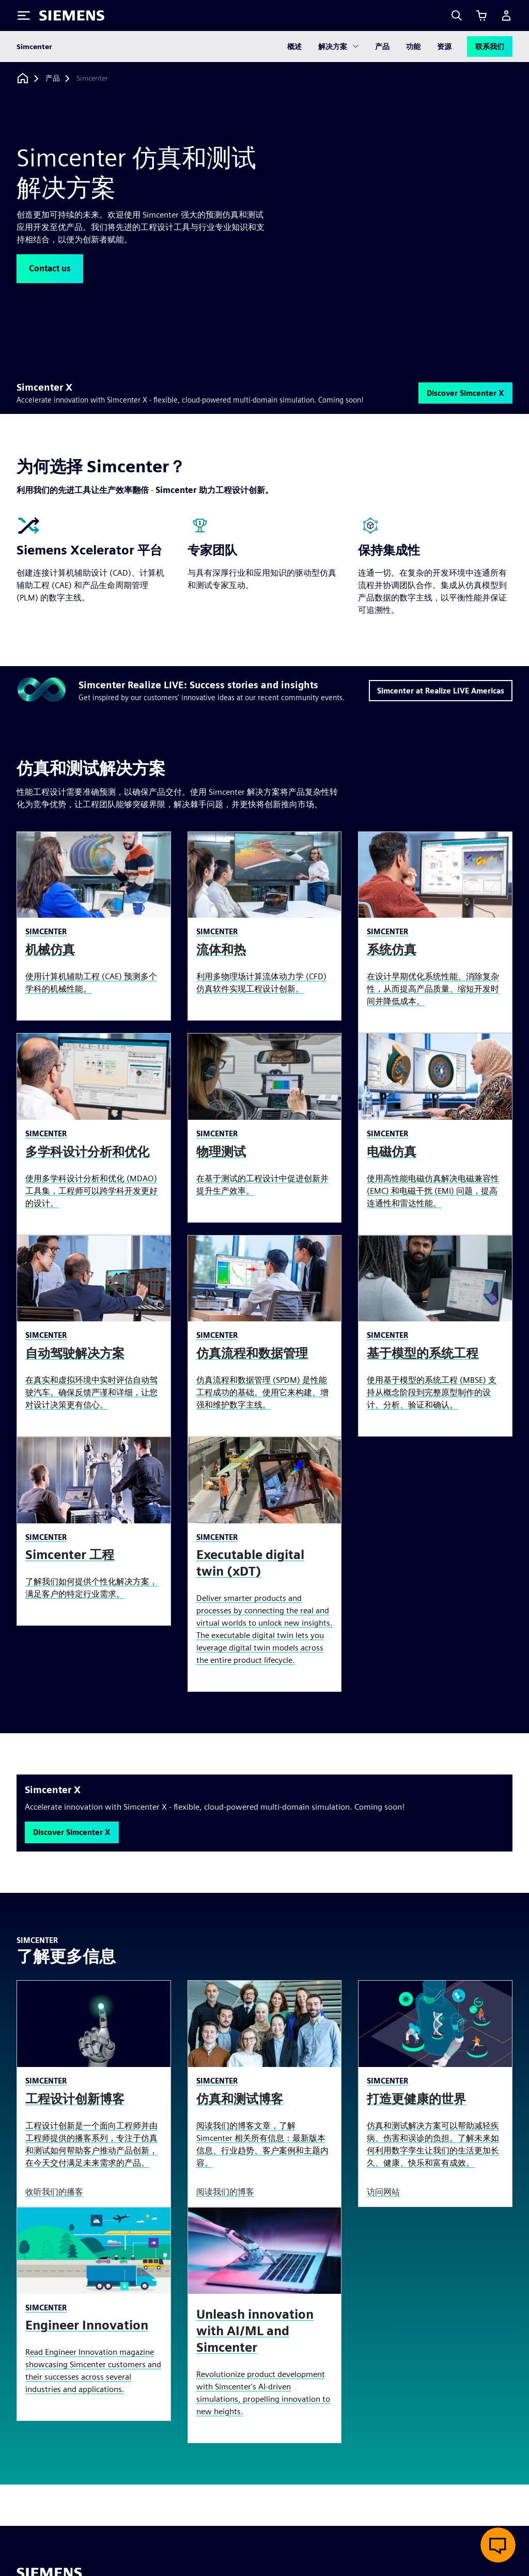 This screenshot has height=2576, width=529. What do you see at coordinates (456, 15) in the screenshot?
I see `[Search]` at bounding box center [456, 15].